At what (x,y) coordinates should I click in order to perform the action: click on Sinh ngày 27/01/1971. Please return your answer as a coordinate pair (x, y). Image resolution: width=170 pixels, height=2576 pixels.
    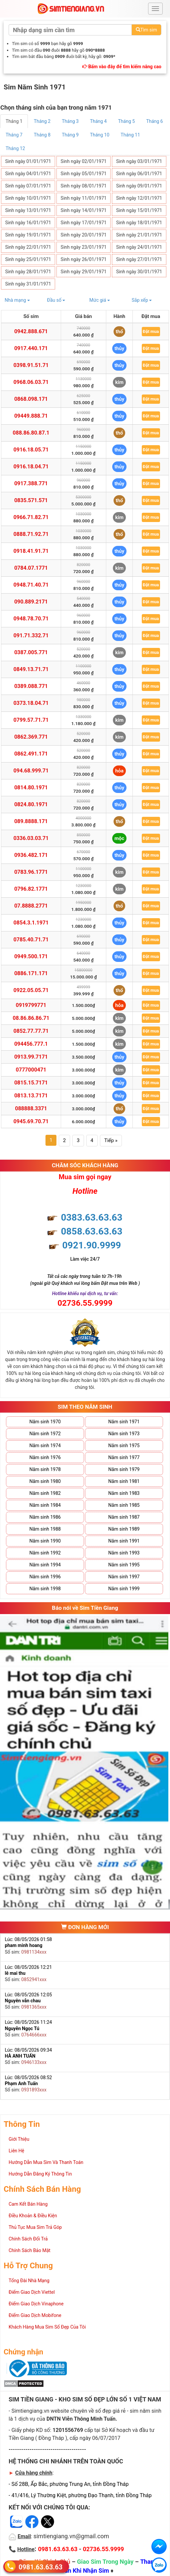
    Looking at the image, I should click on (139, 259).